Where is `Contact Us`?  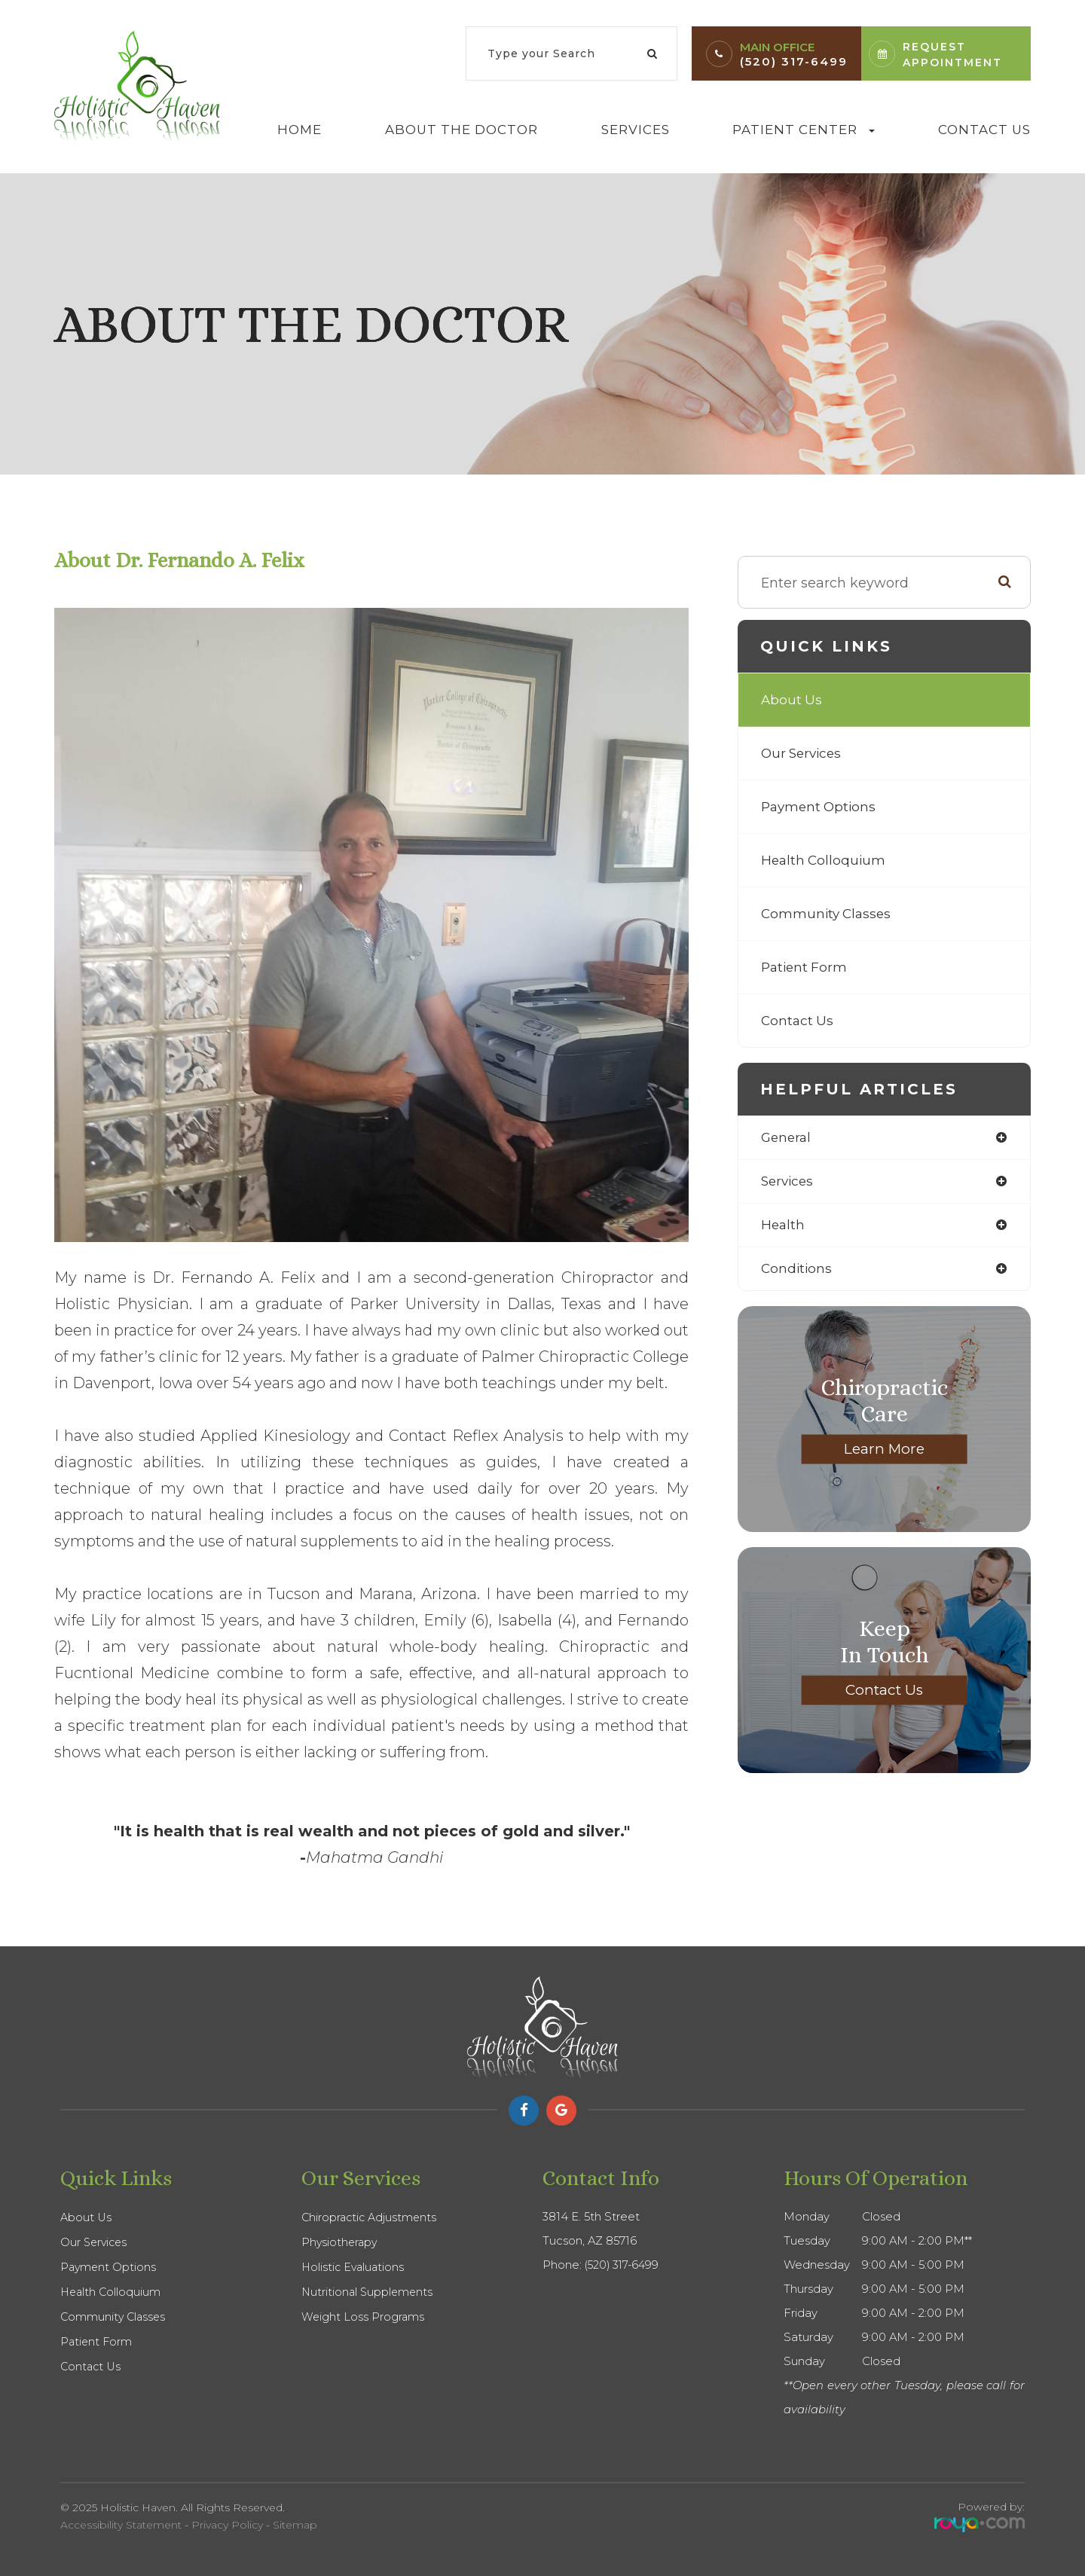 Contact Us is located at coordinates (984, 129).